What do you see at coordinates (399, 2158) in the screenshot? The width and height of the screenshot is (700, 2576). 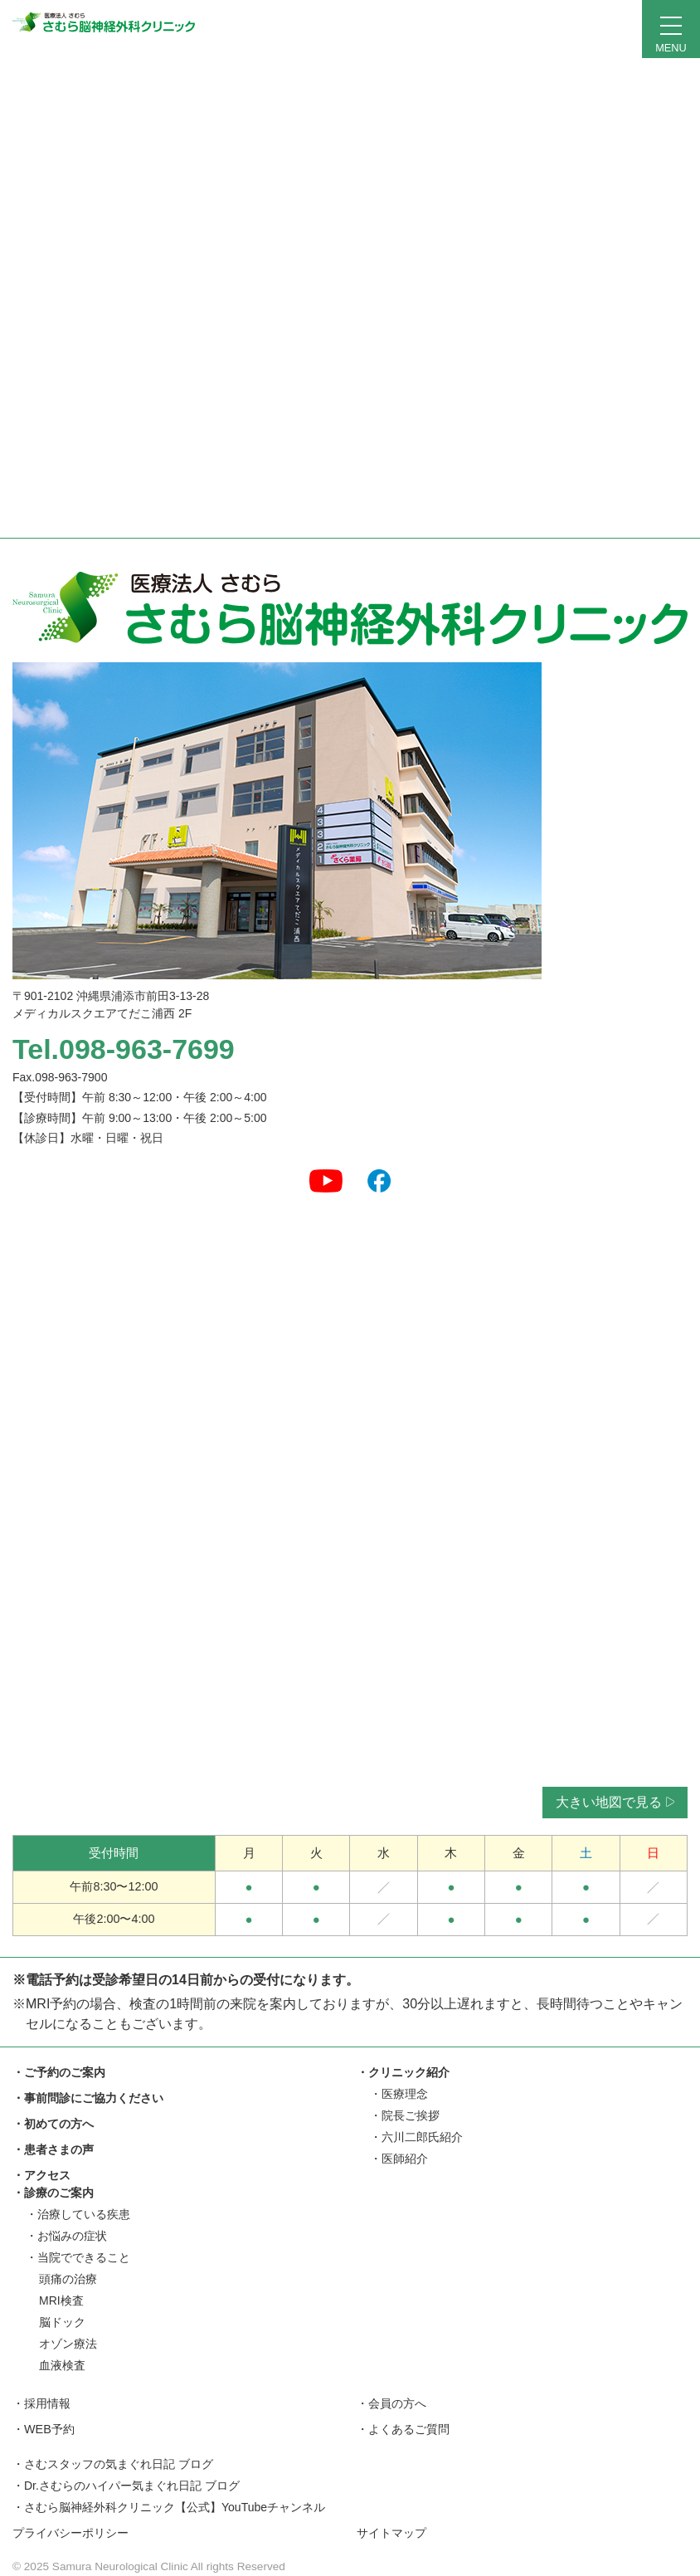 I see `・医師紹介` at bounding box center [399, 2158].